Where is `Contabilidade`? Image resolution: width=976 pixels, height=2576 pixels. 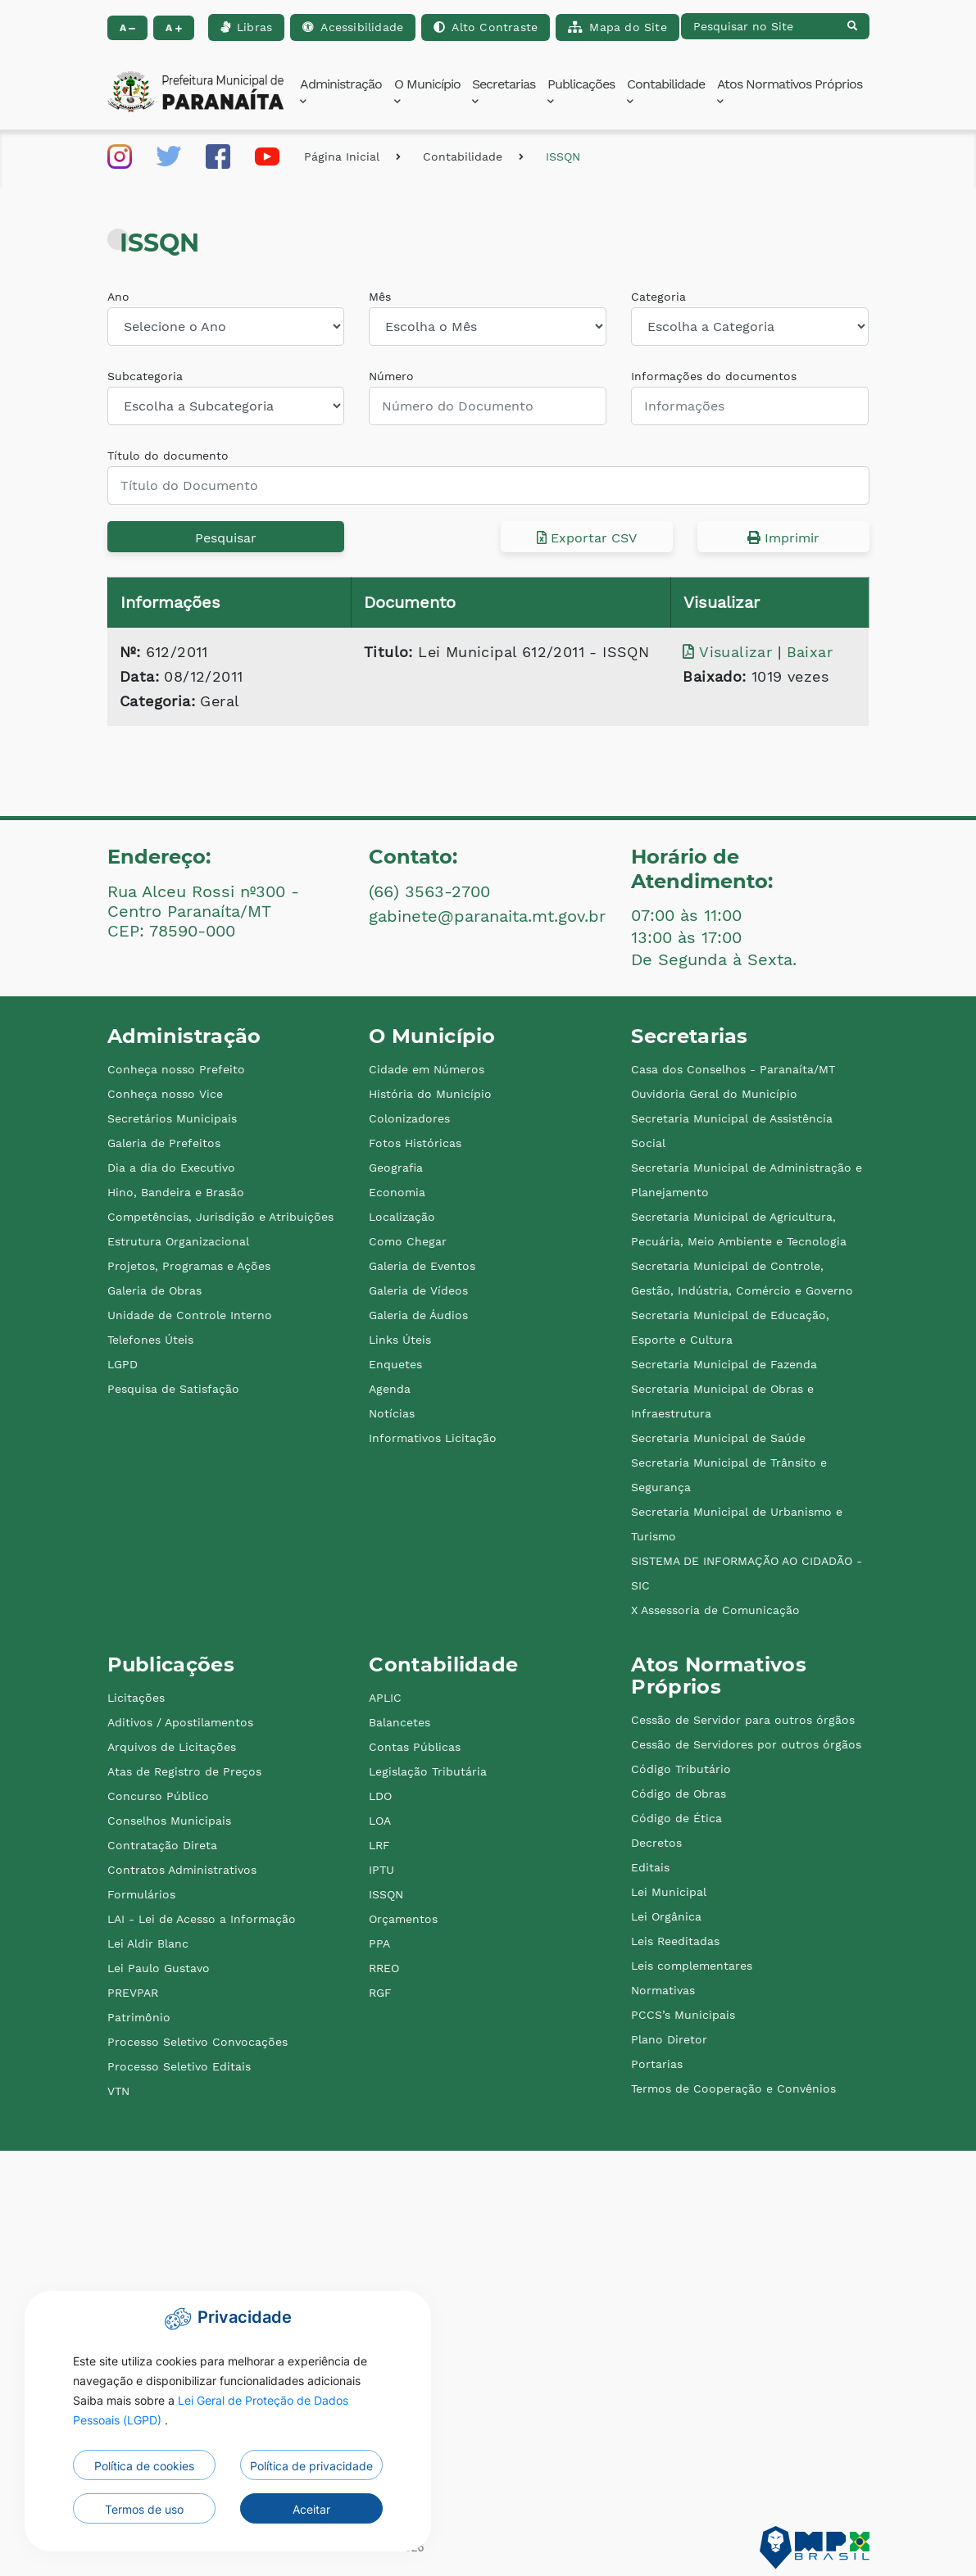
Contabilidade is located at coordinates (462, 156).